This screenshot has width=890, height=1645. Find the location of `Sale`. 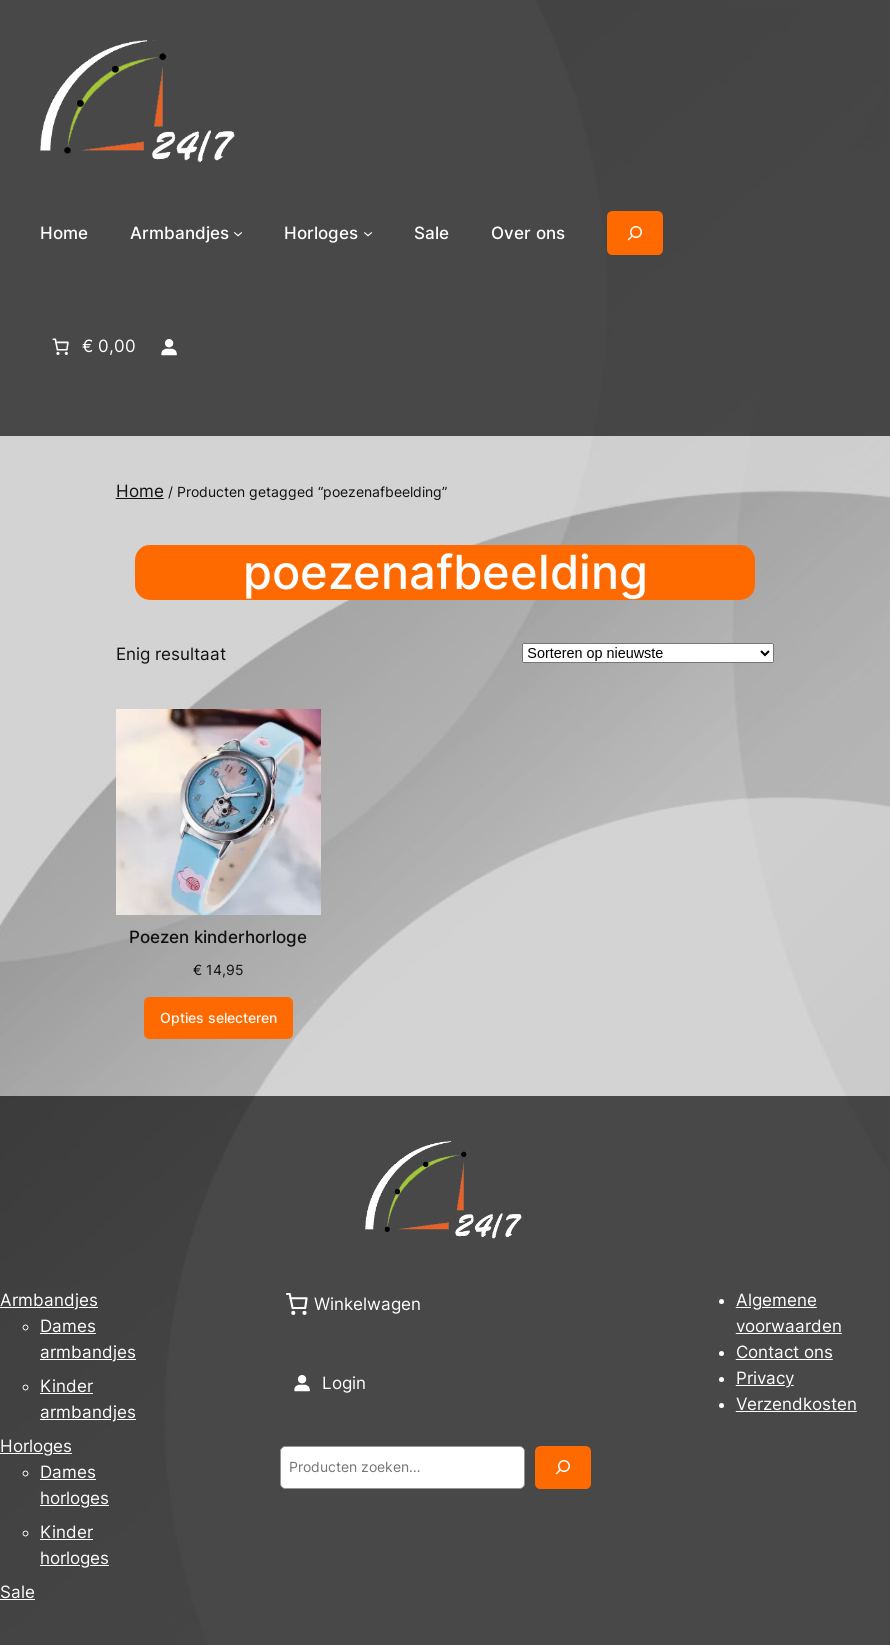

Sale is located at coordinates (17, 1592).